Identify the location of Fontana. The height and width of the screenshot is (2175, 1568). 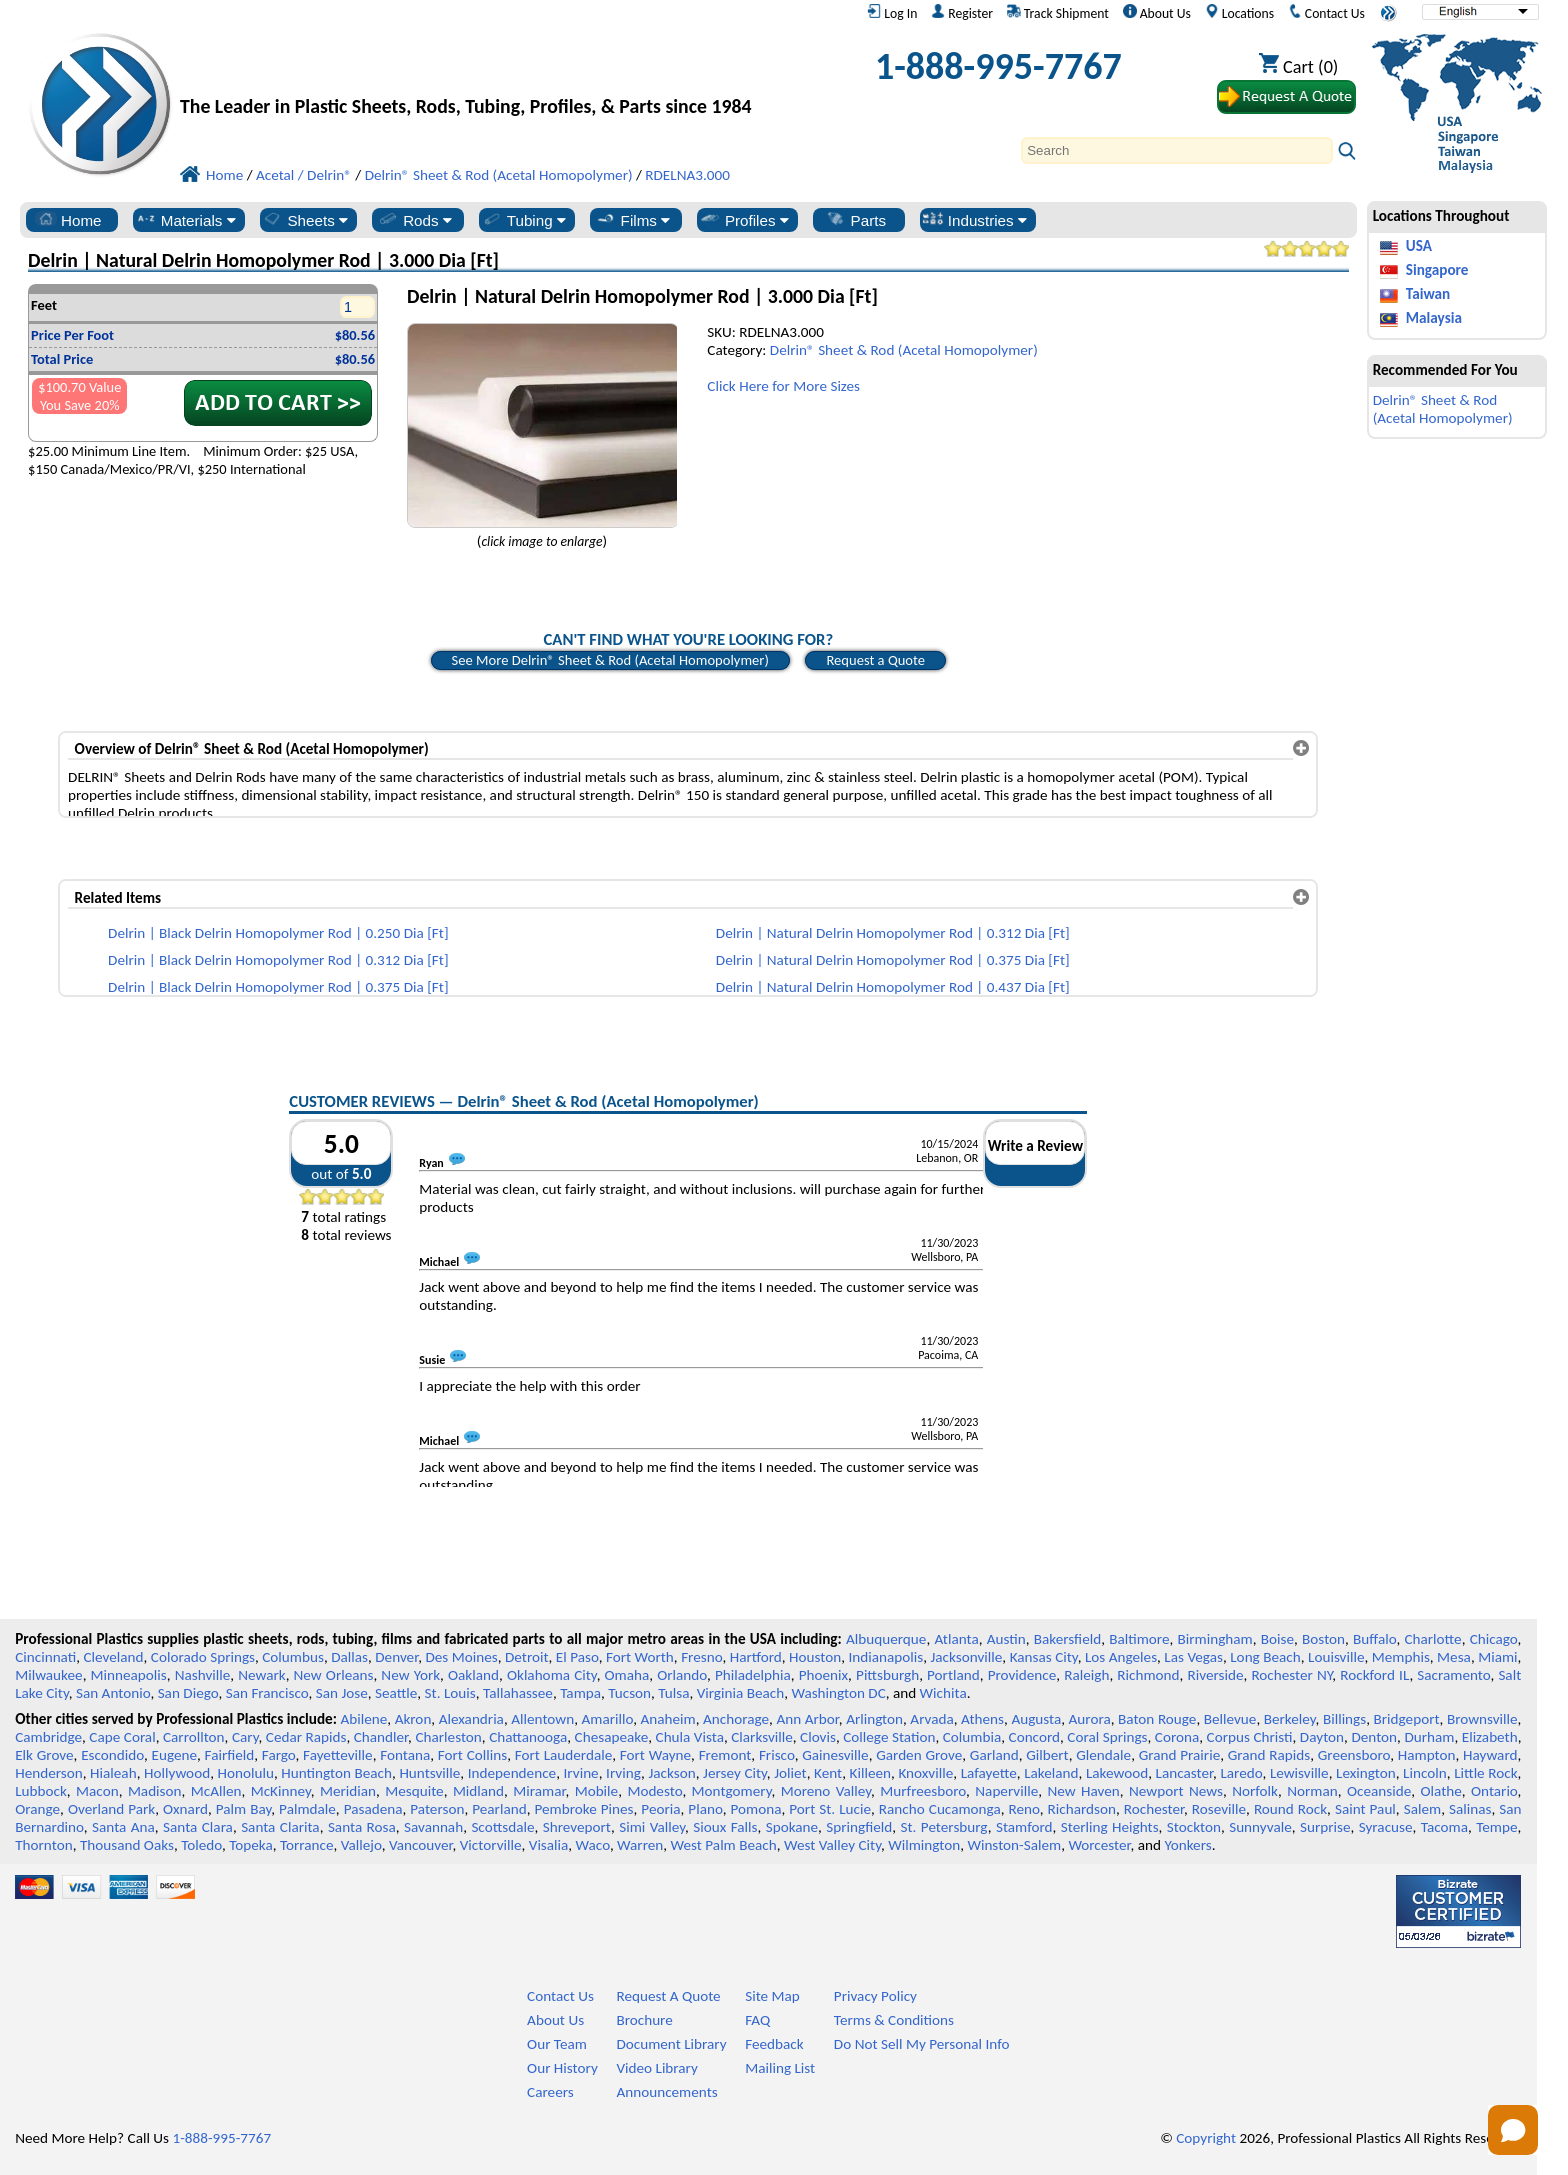
(405, 1755).